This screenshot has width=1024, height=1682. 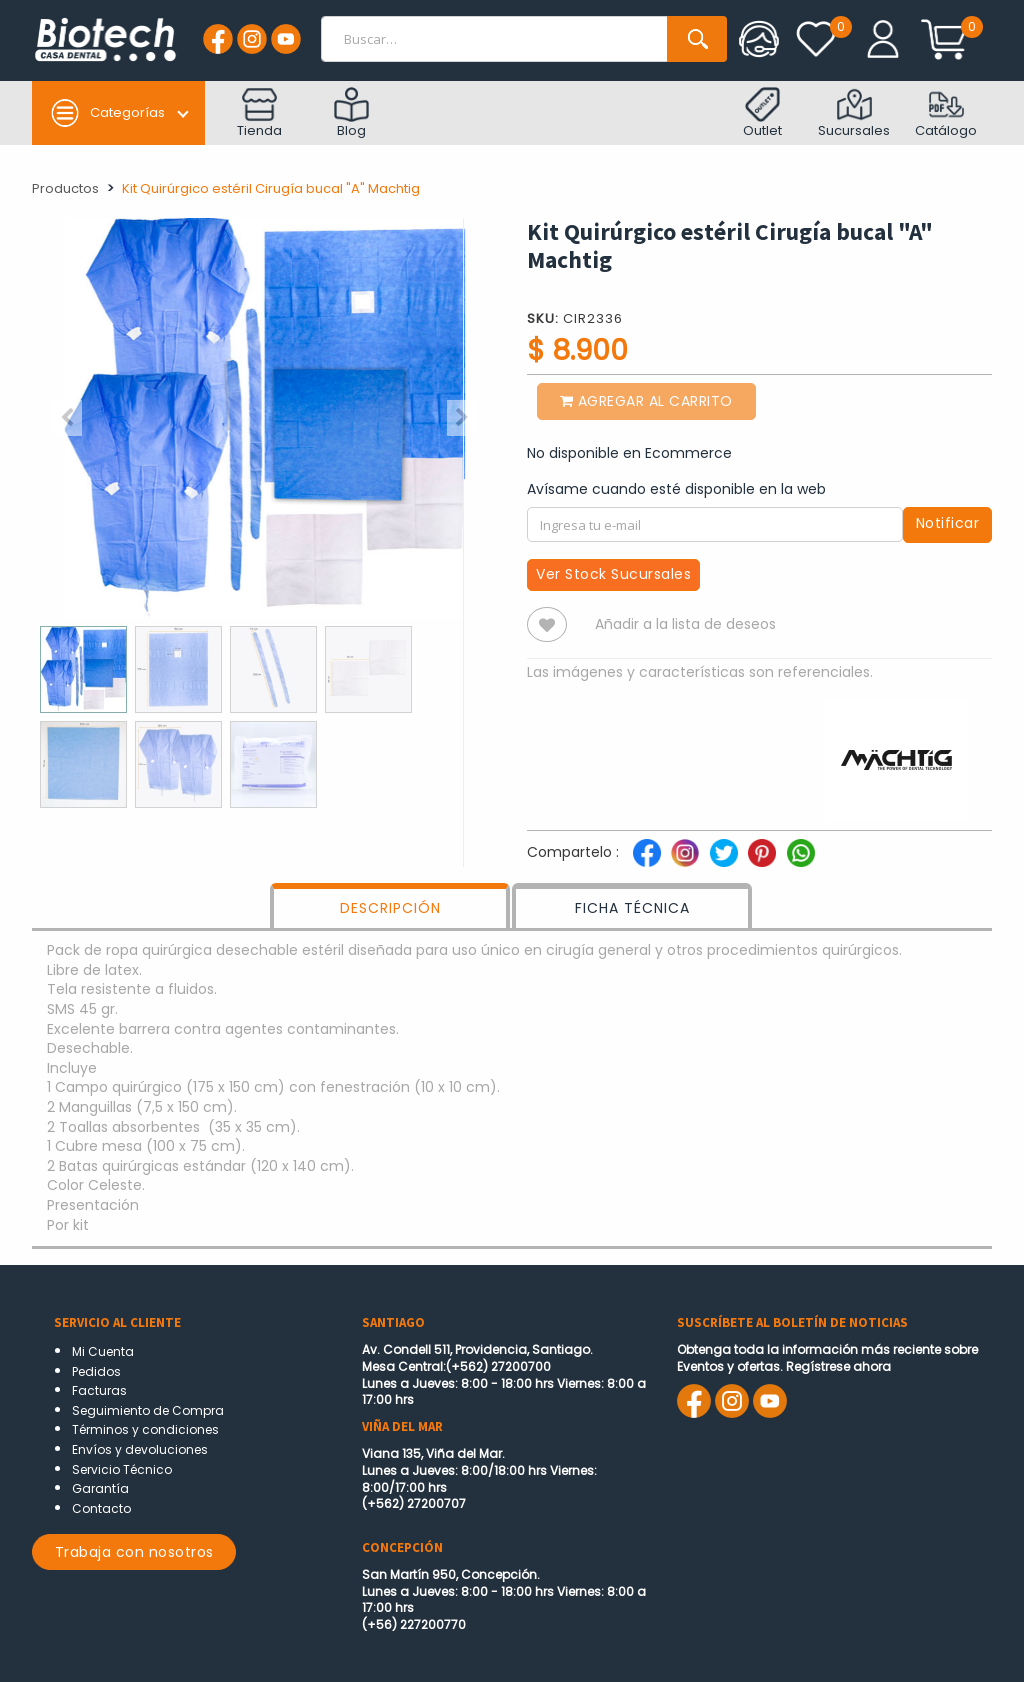 What do you see at coordinates (65, 188) in the screenshot?
I see `Productos` at bounding box center [65, 188].